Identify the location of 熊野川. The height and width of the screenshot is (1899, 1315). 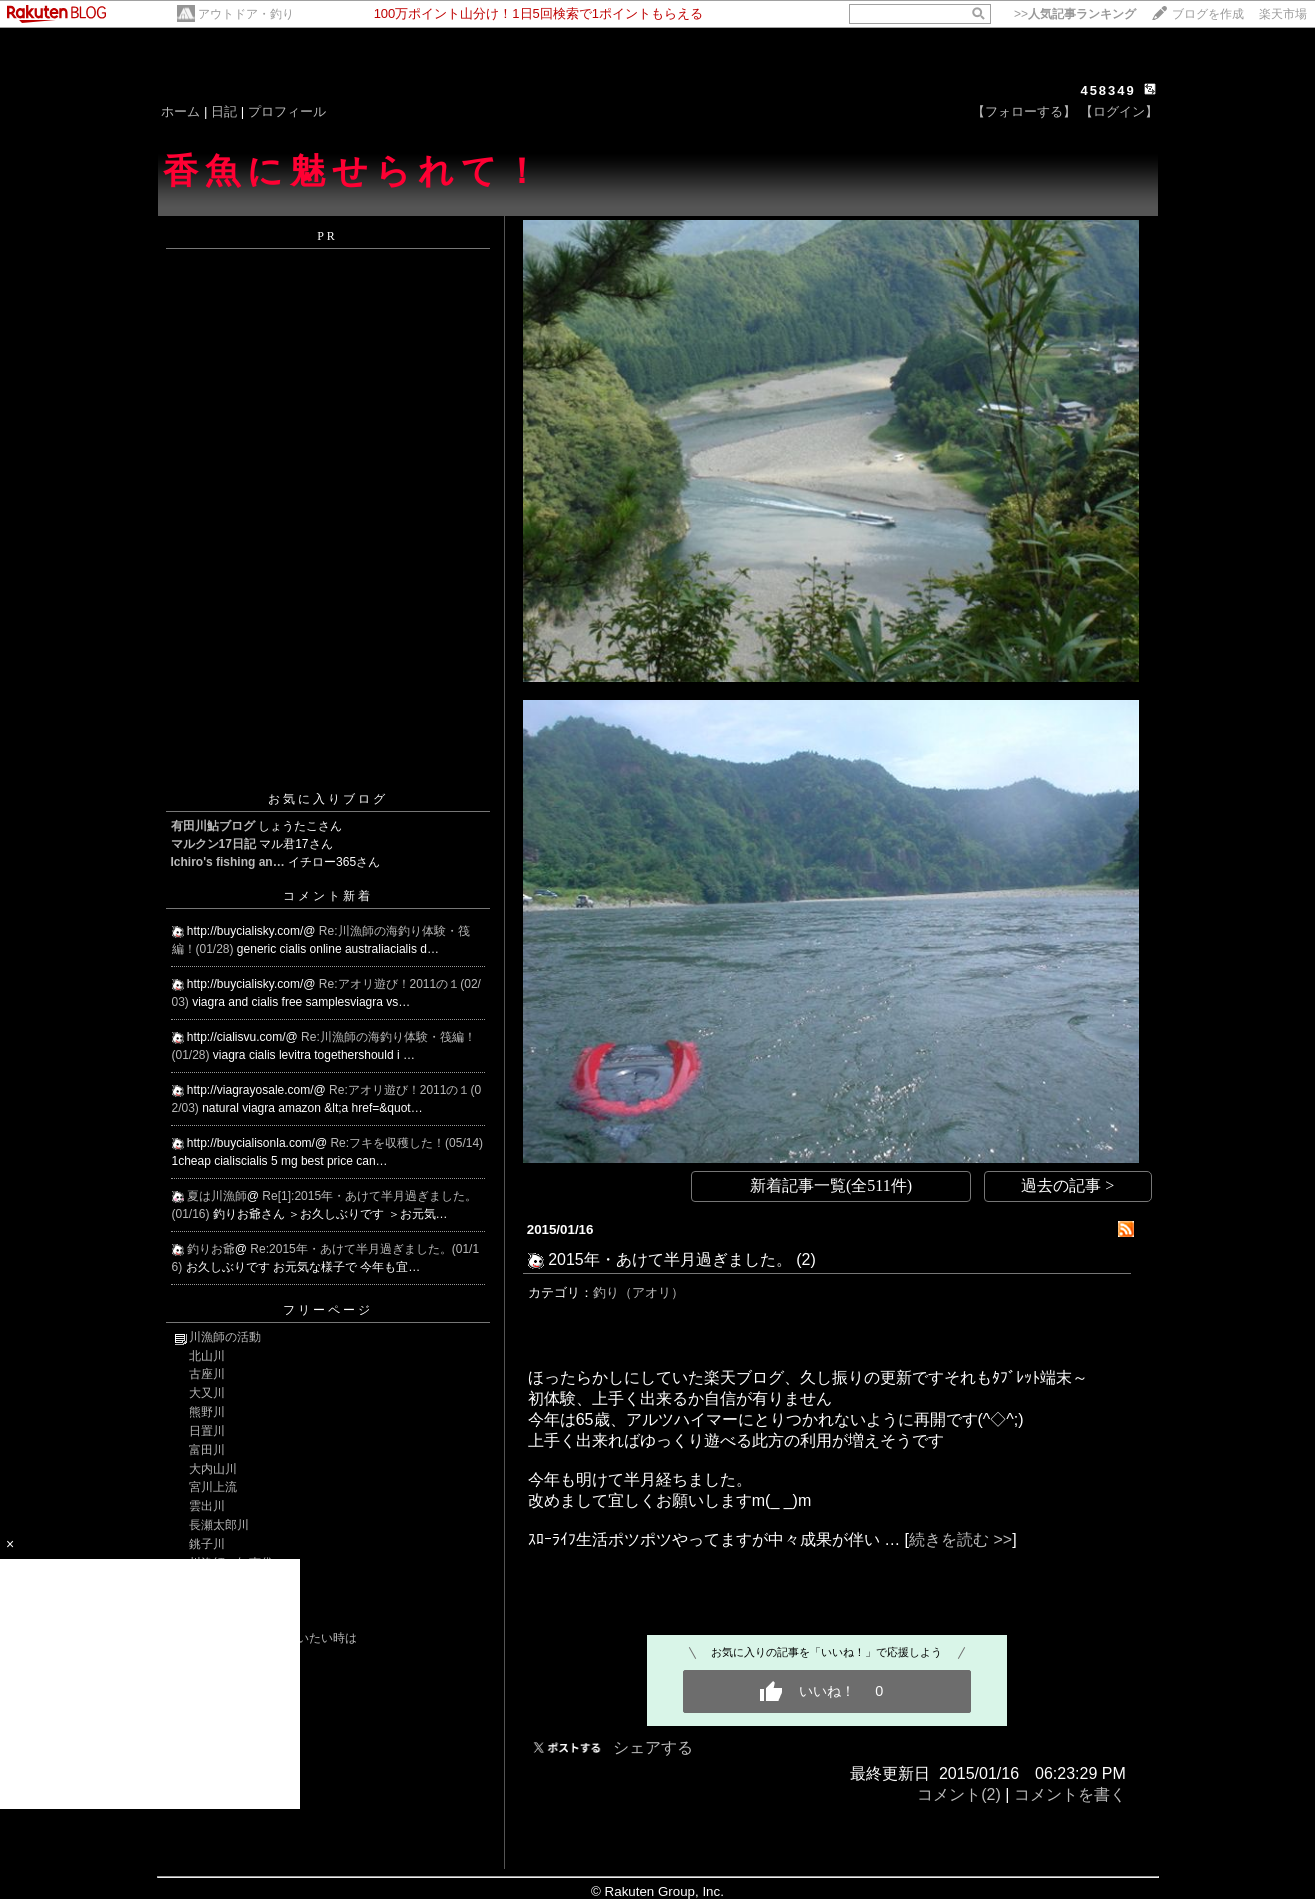
(207, 1412).